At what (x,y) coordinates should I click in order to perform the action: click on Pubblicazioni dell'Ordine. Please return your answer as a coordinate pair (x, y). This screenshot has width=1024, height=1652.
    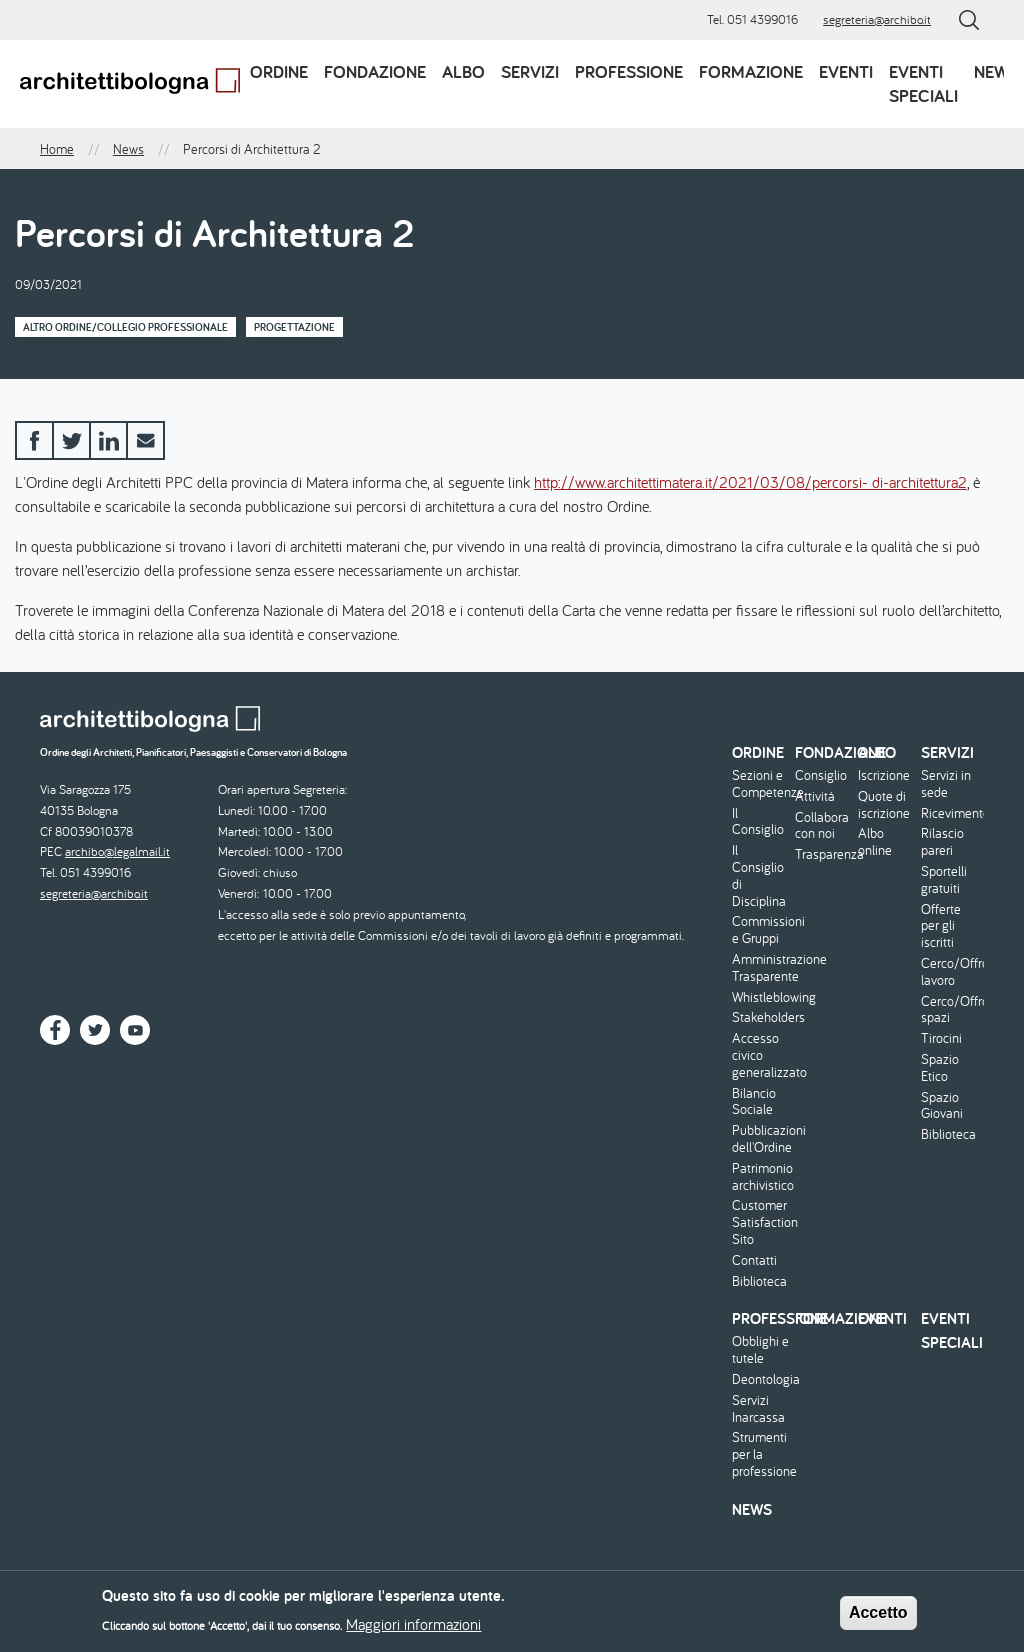
    Looking at the image, I should click on (761, 1139).